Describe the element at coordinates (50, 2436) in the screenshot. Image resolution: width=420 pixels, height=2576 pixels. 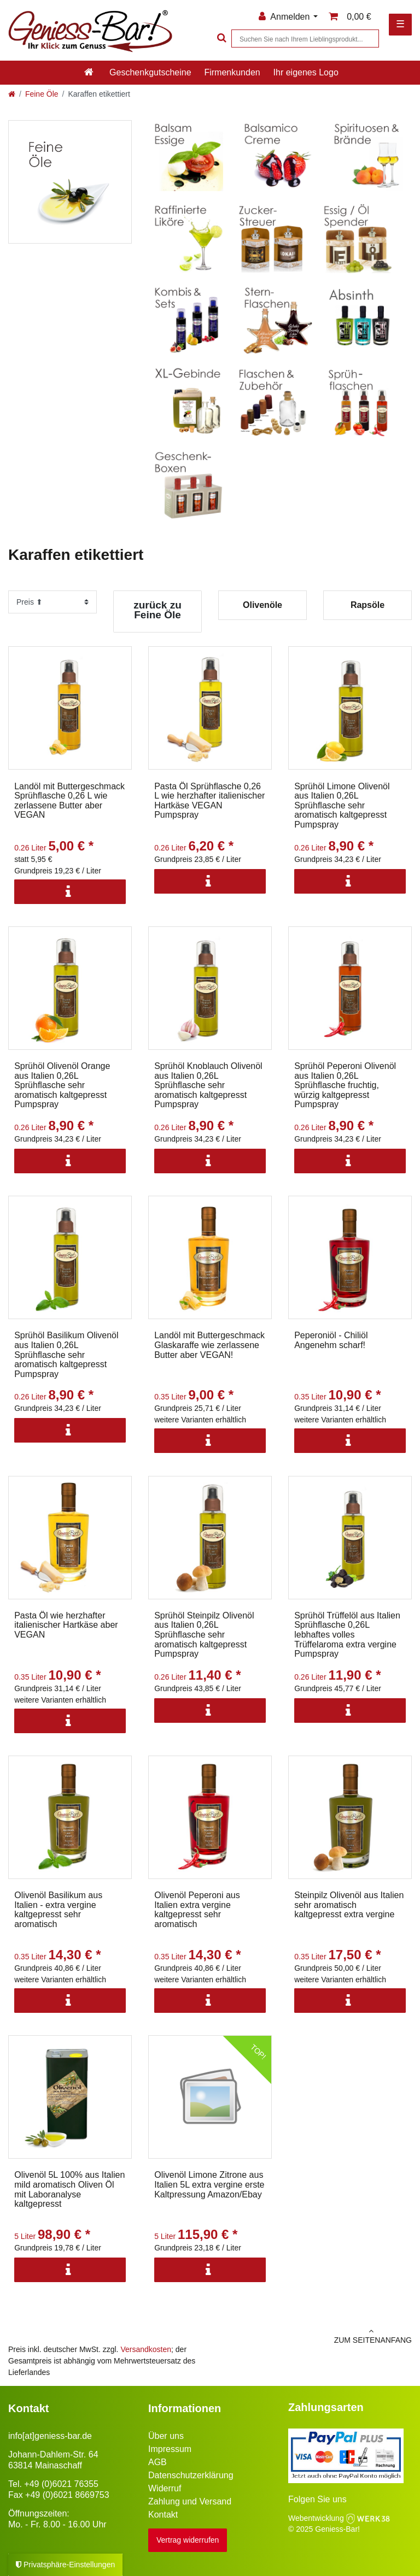
I see `info[at]geniess-bar.de` at that location.